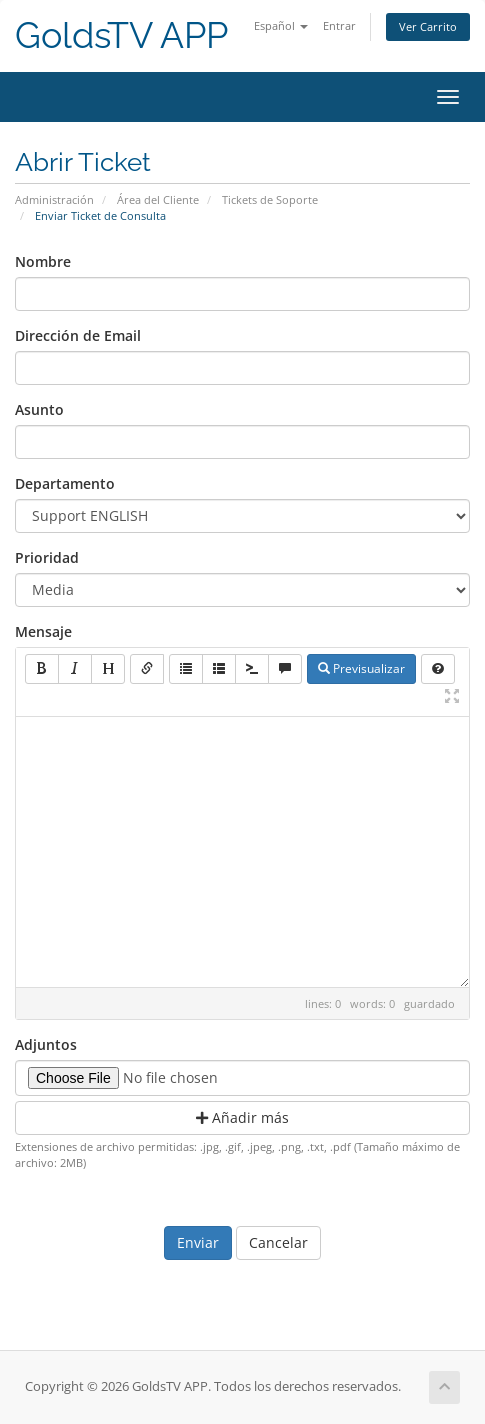 This screenshot has width=485, height=1424. What do you see at coordinates (121, 35) in the screenshot?
I see `GoldsTV APP` at bounding box center [121, 35].